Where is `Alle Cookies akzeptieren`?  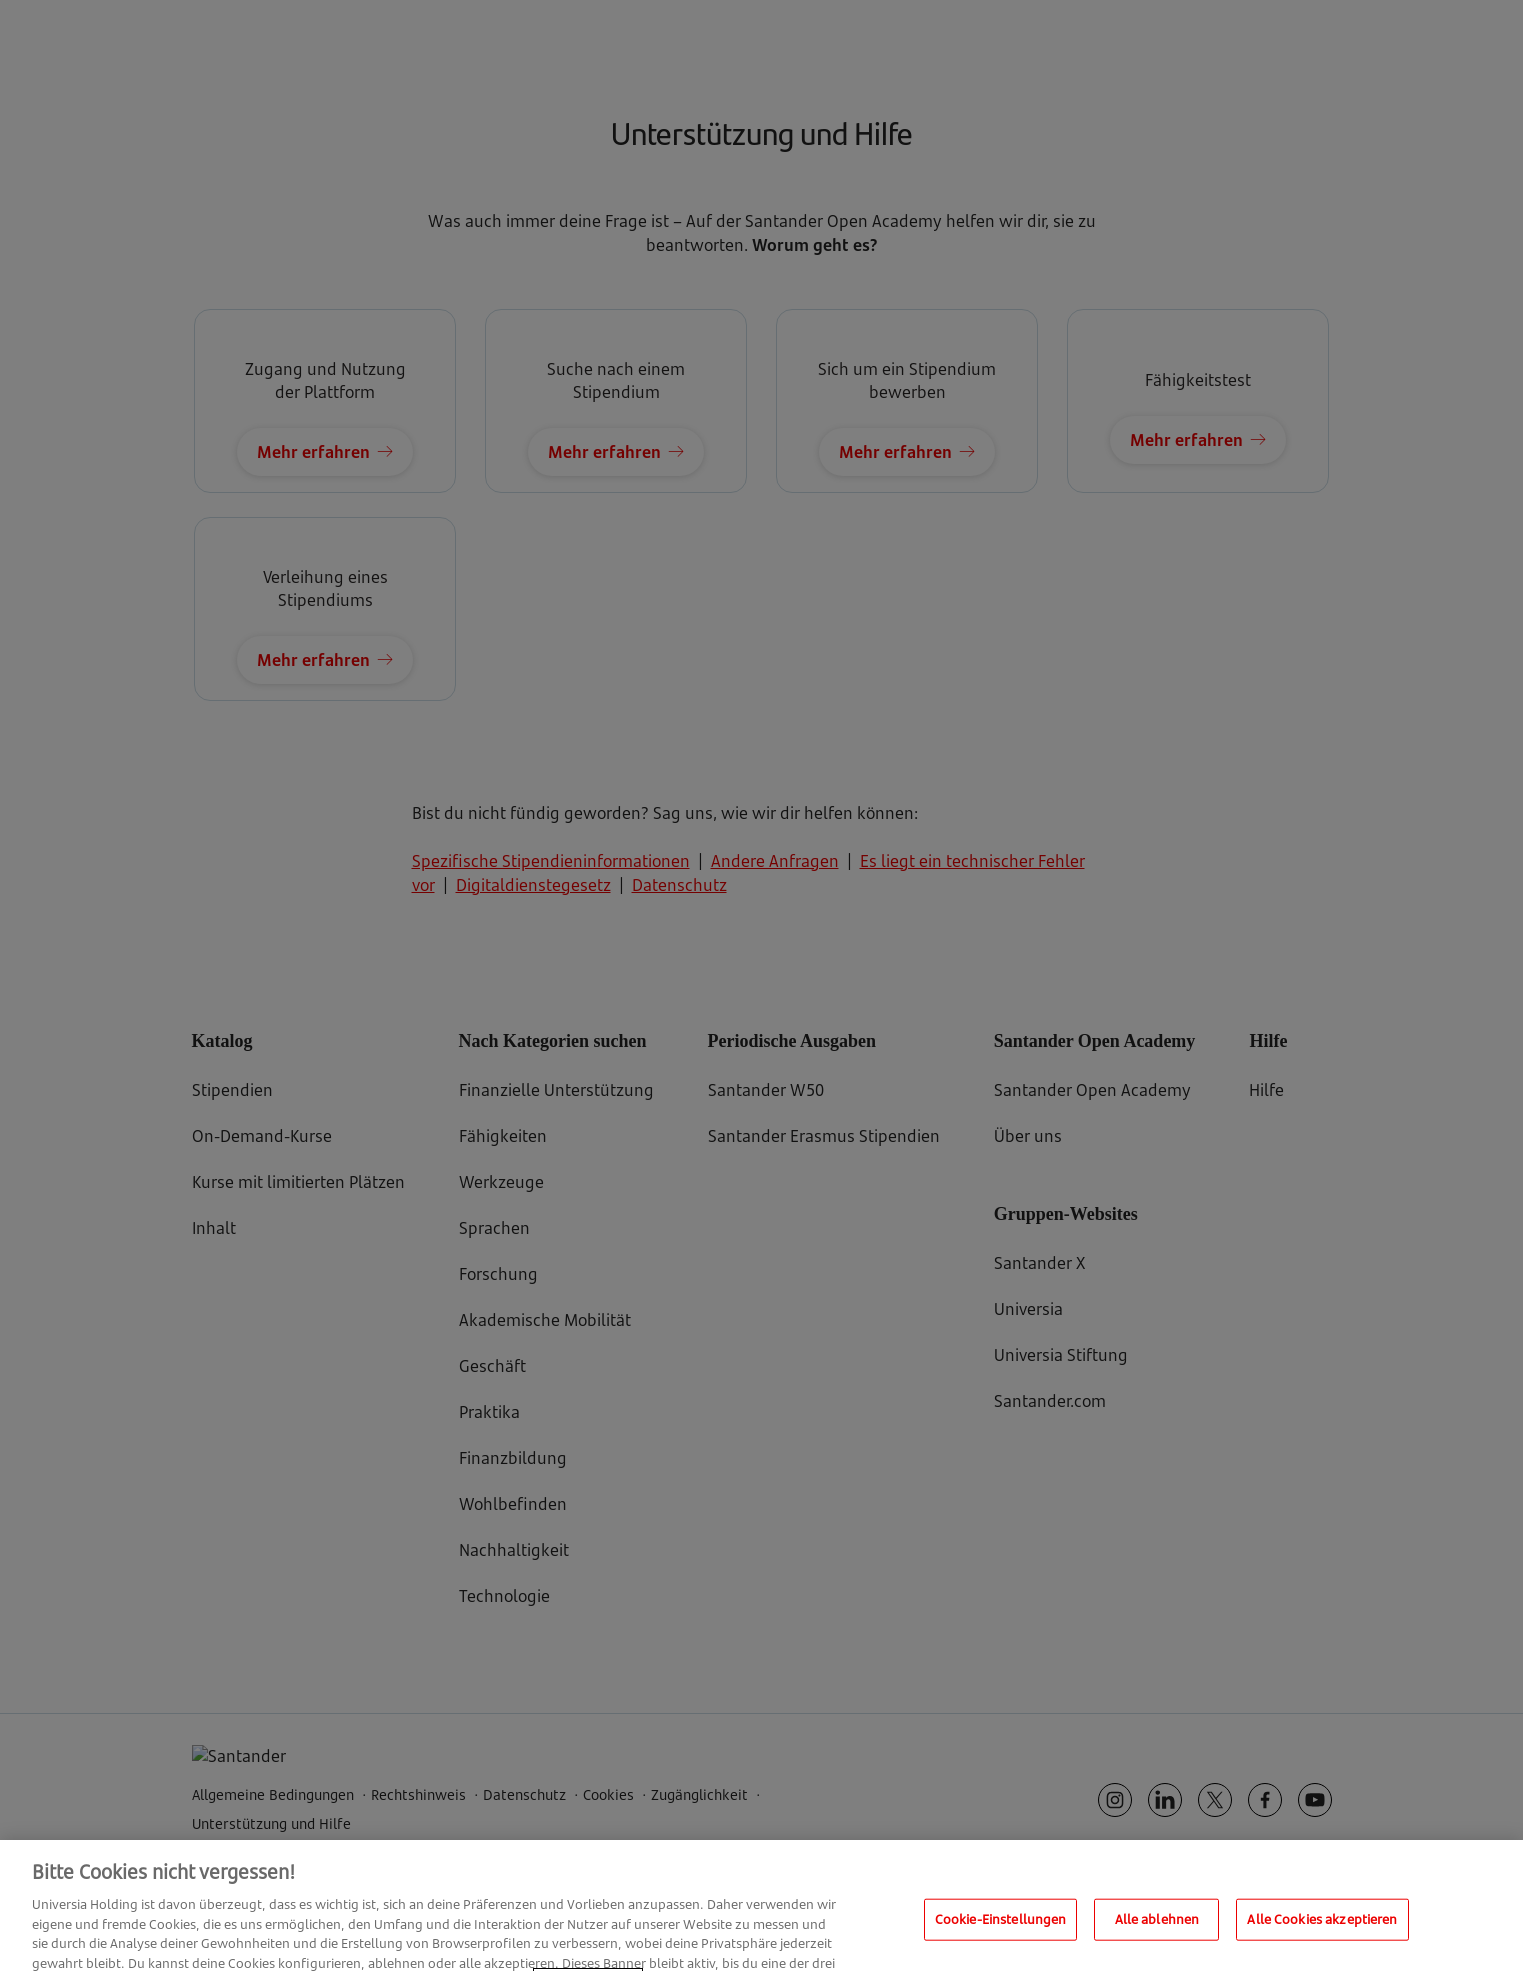
Alle Cookies akzeptieren is located at coordinates (1322, 1936).